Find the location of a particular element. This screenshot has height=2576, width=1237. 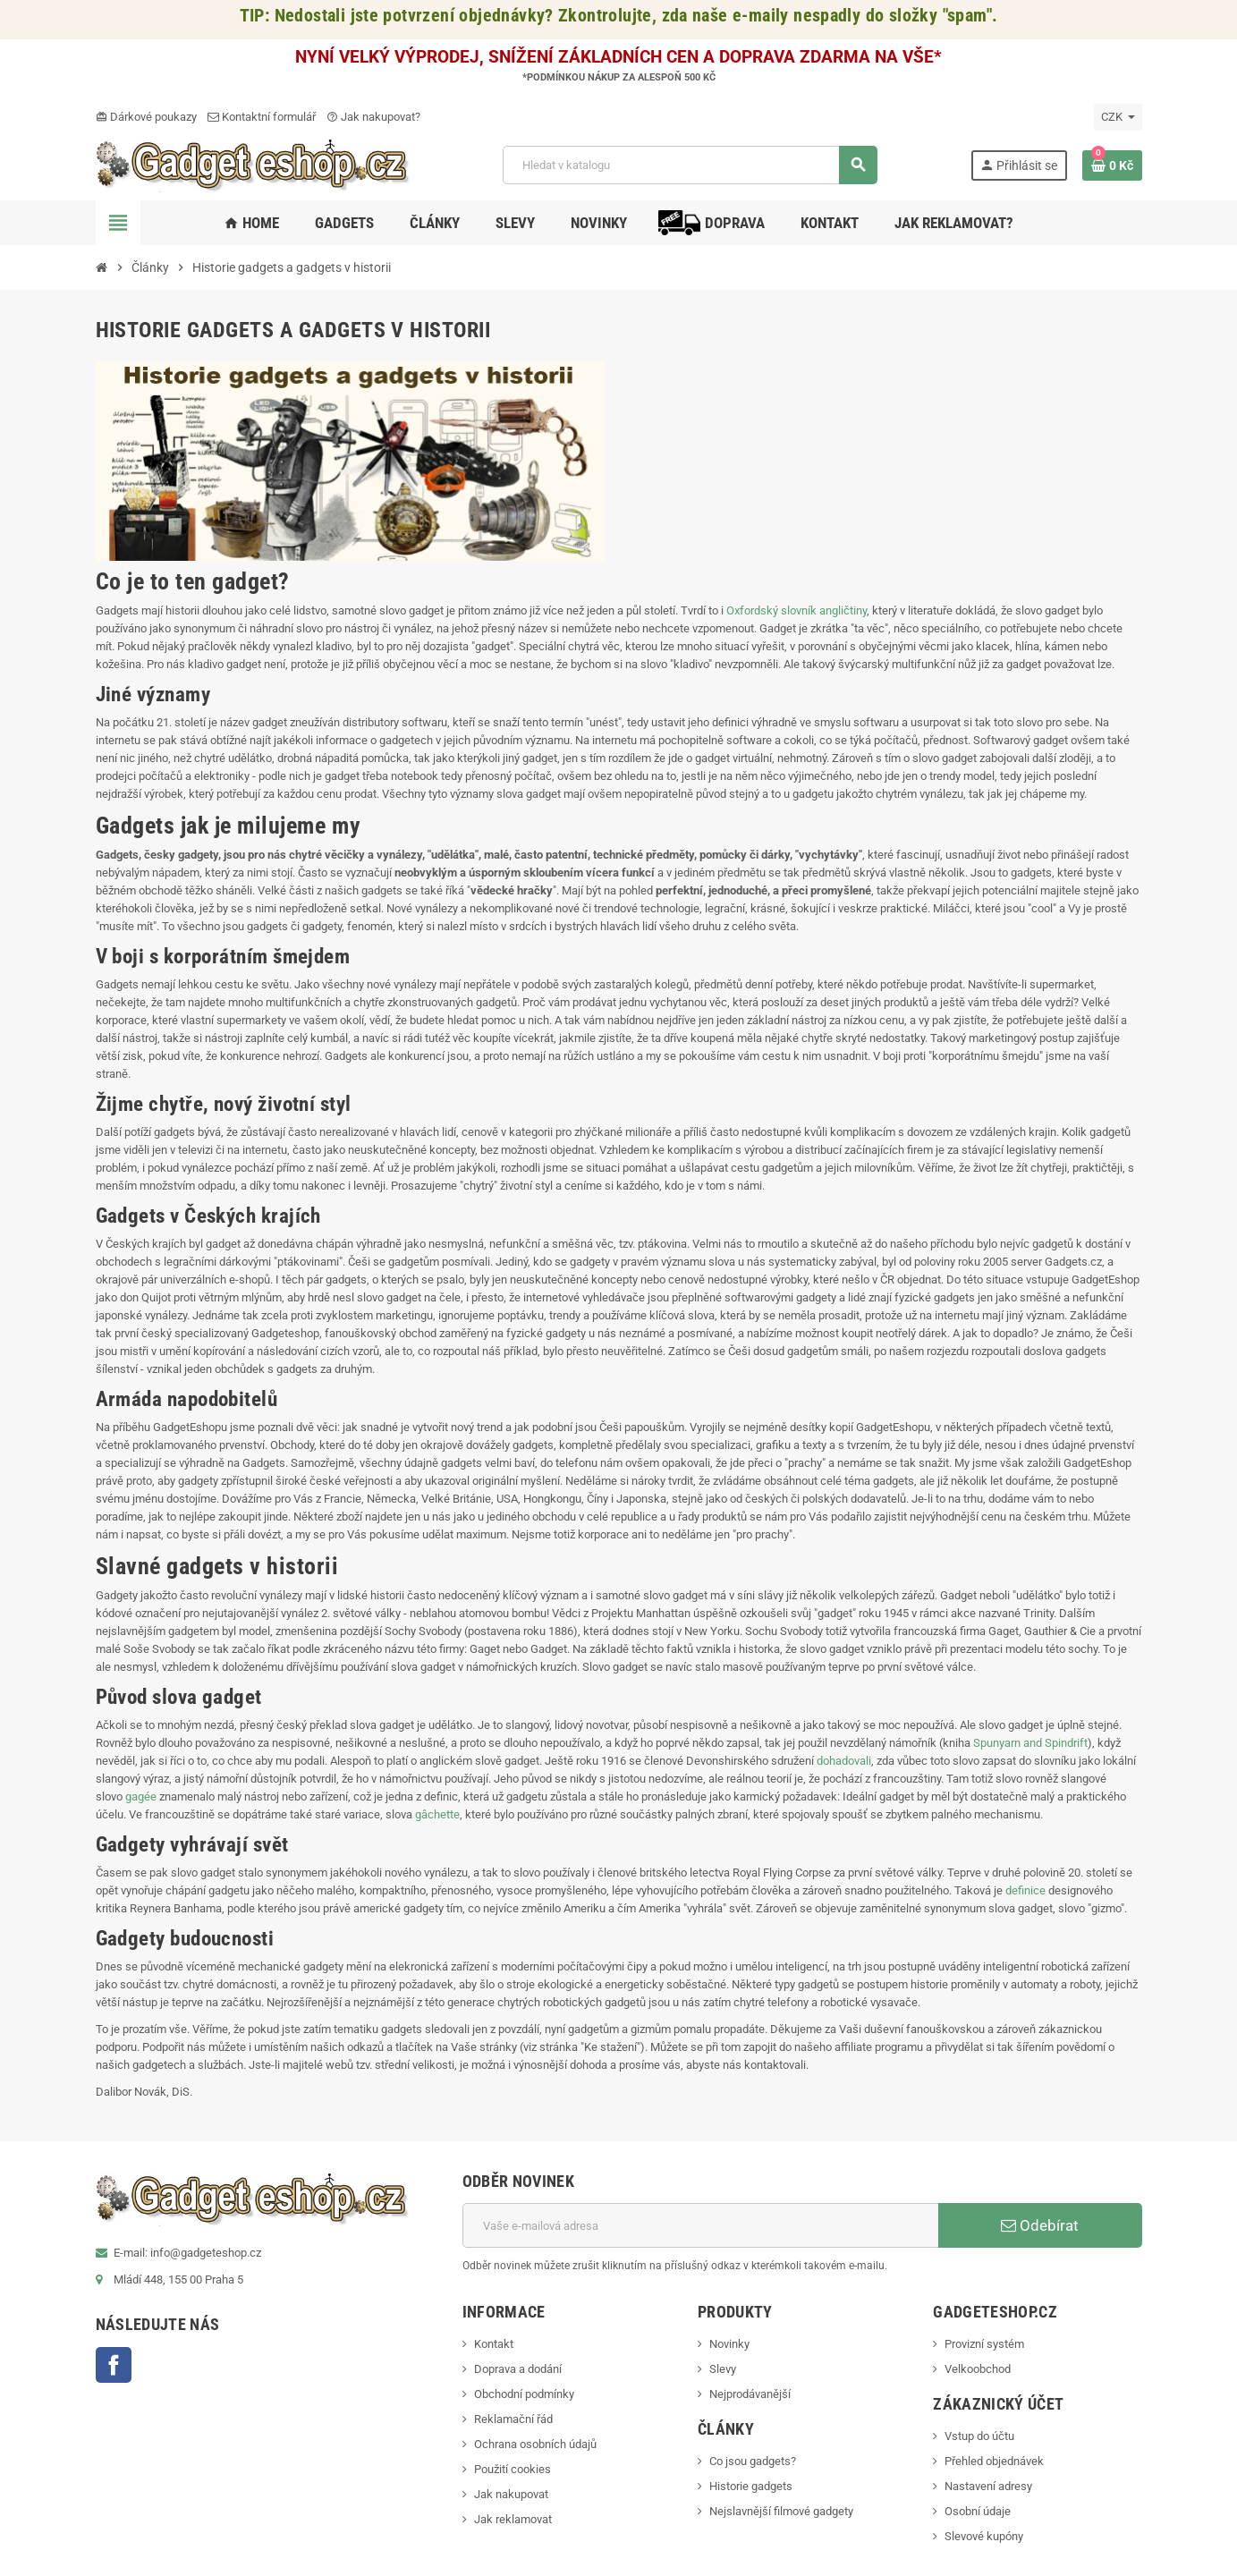

Nejprodávanější is located at coordinates (750, 2394).